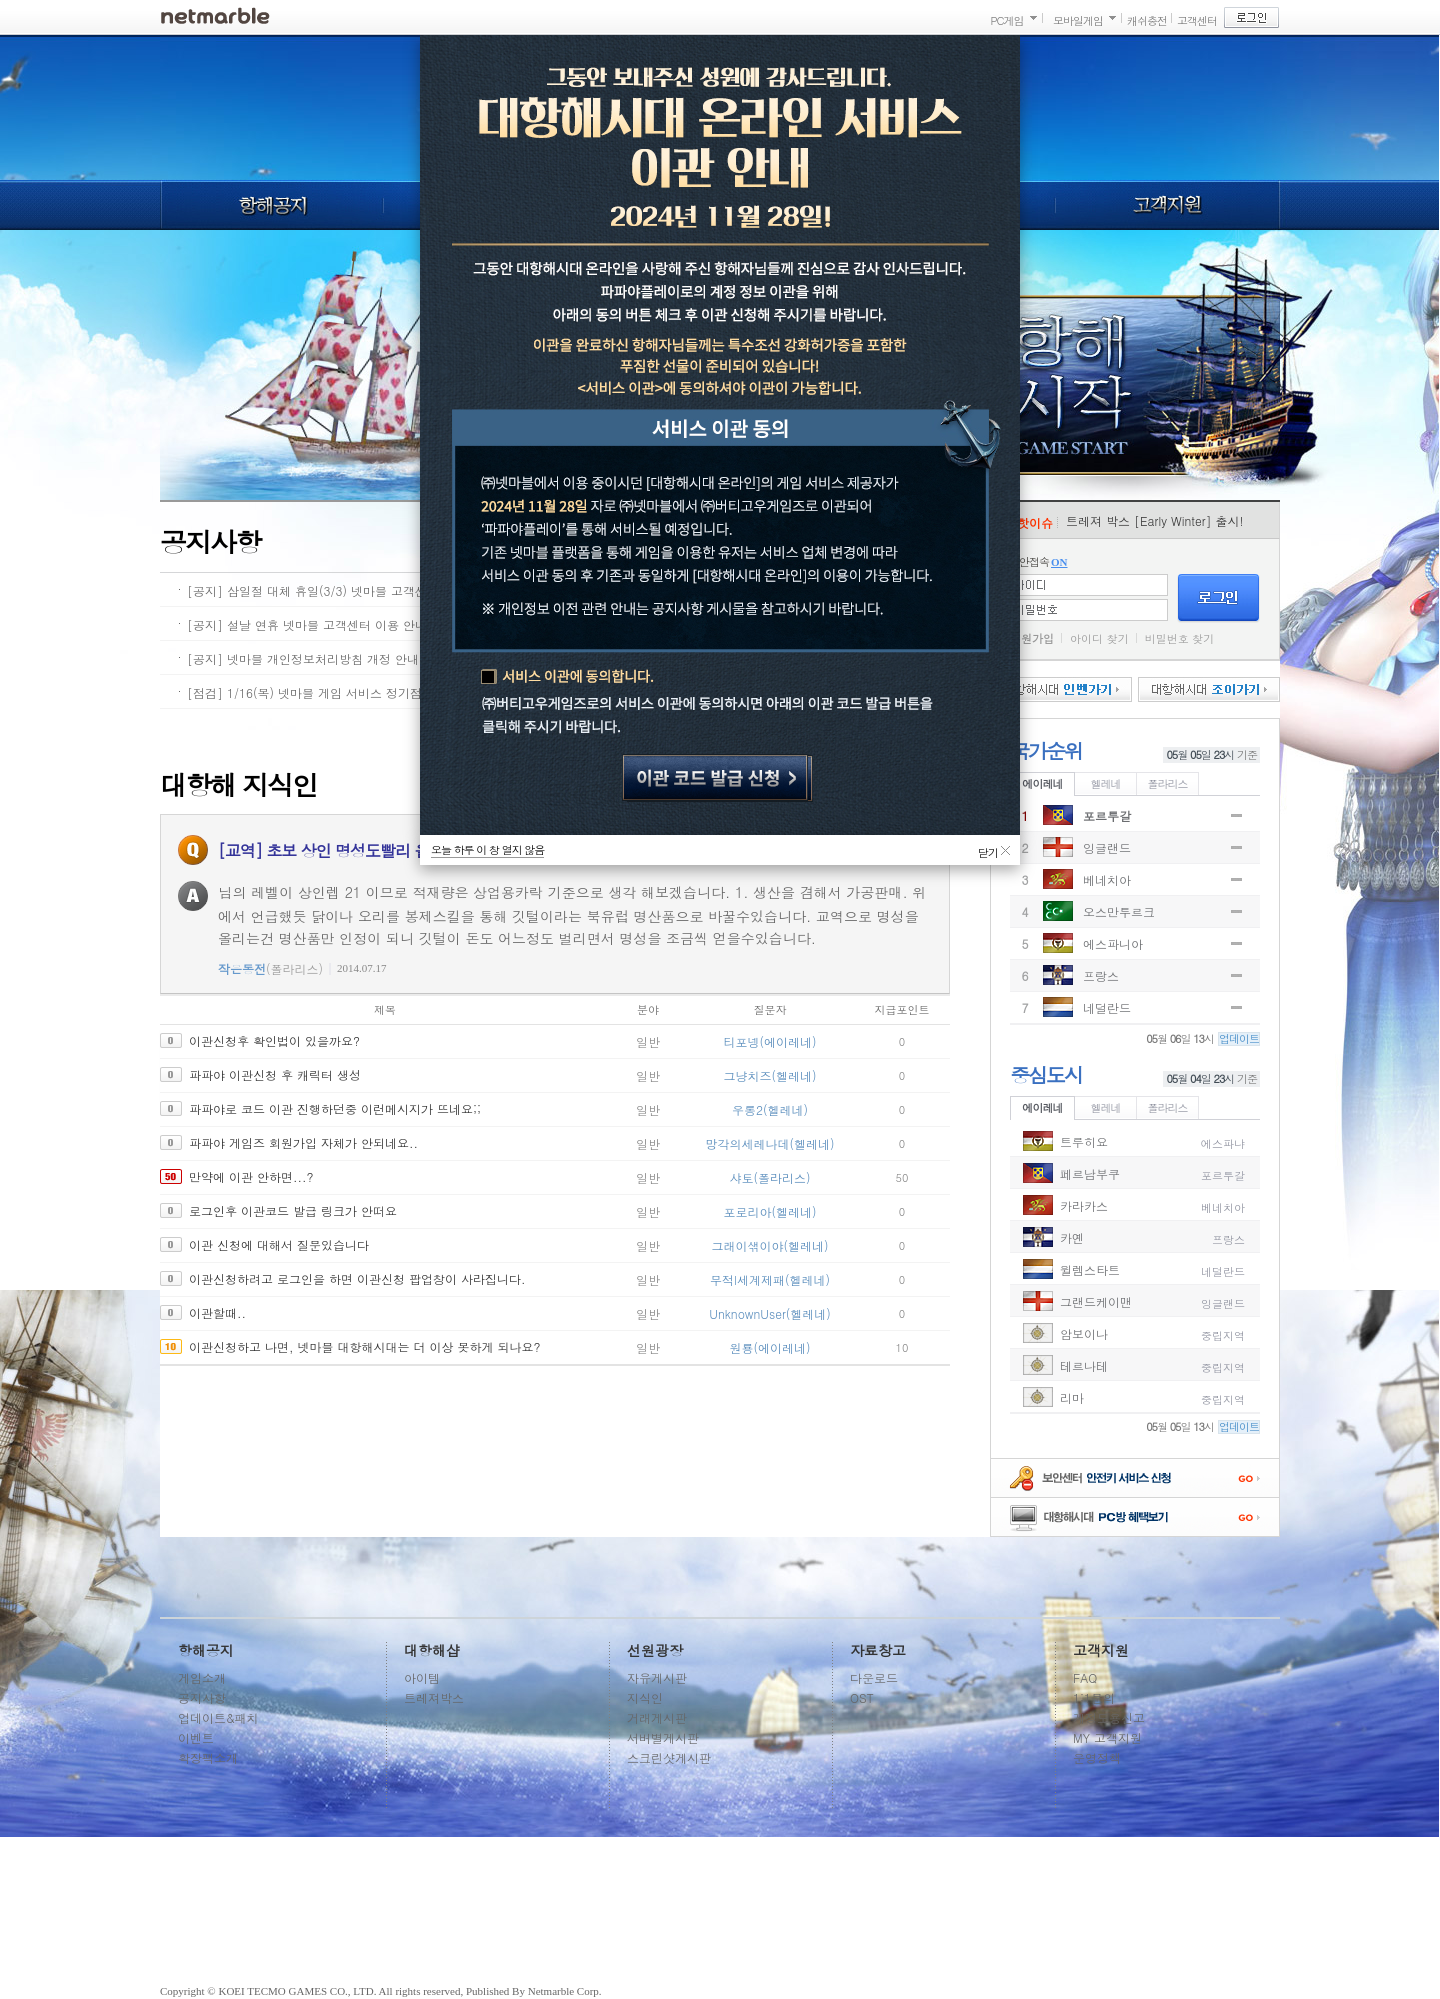 This screenshot has width=1440, height=1999. I want to click on 공지사항, so click(202, 1697).